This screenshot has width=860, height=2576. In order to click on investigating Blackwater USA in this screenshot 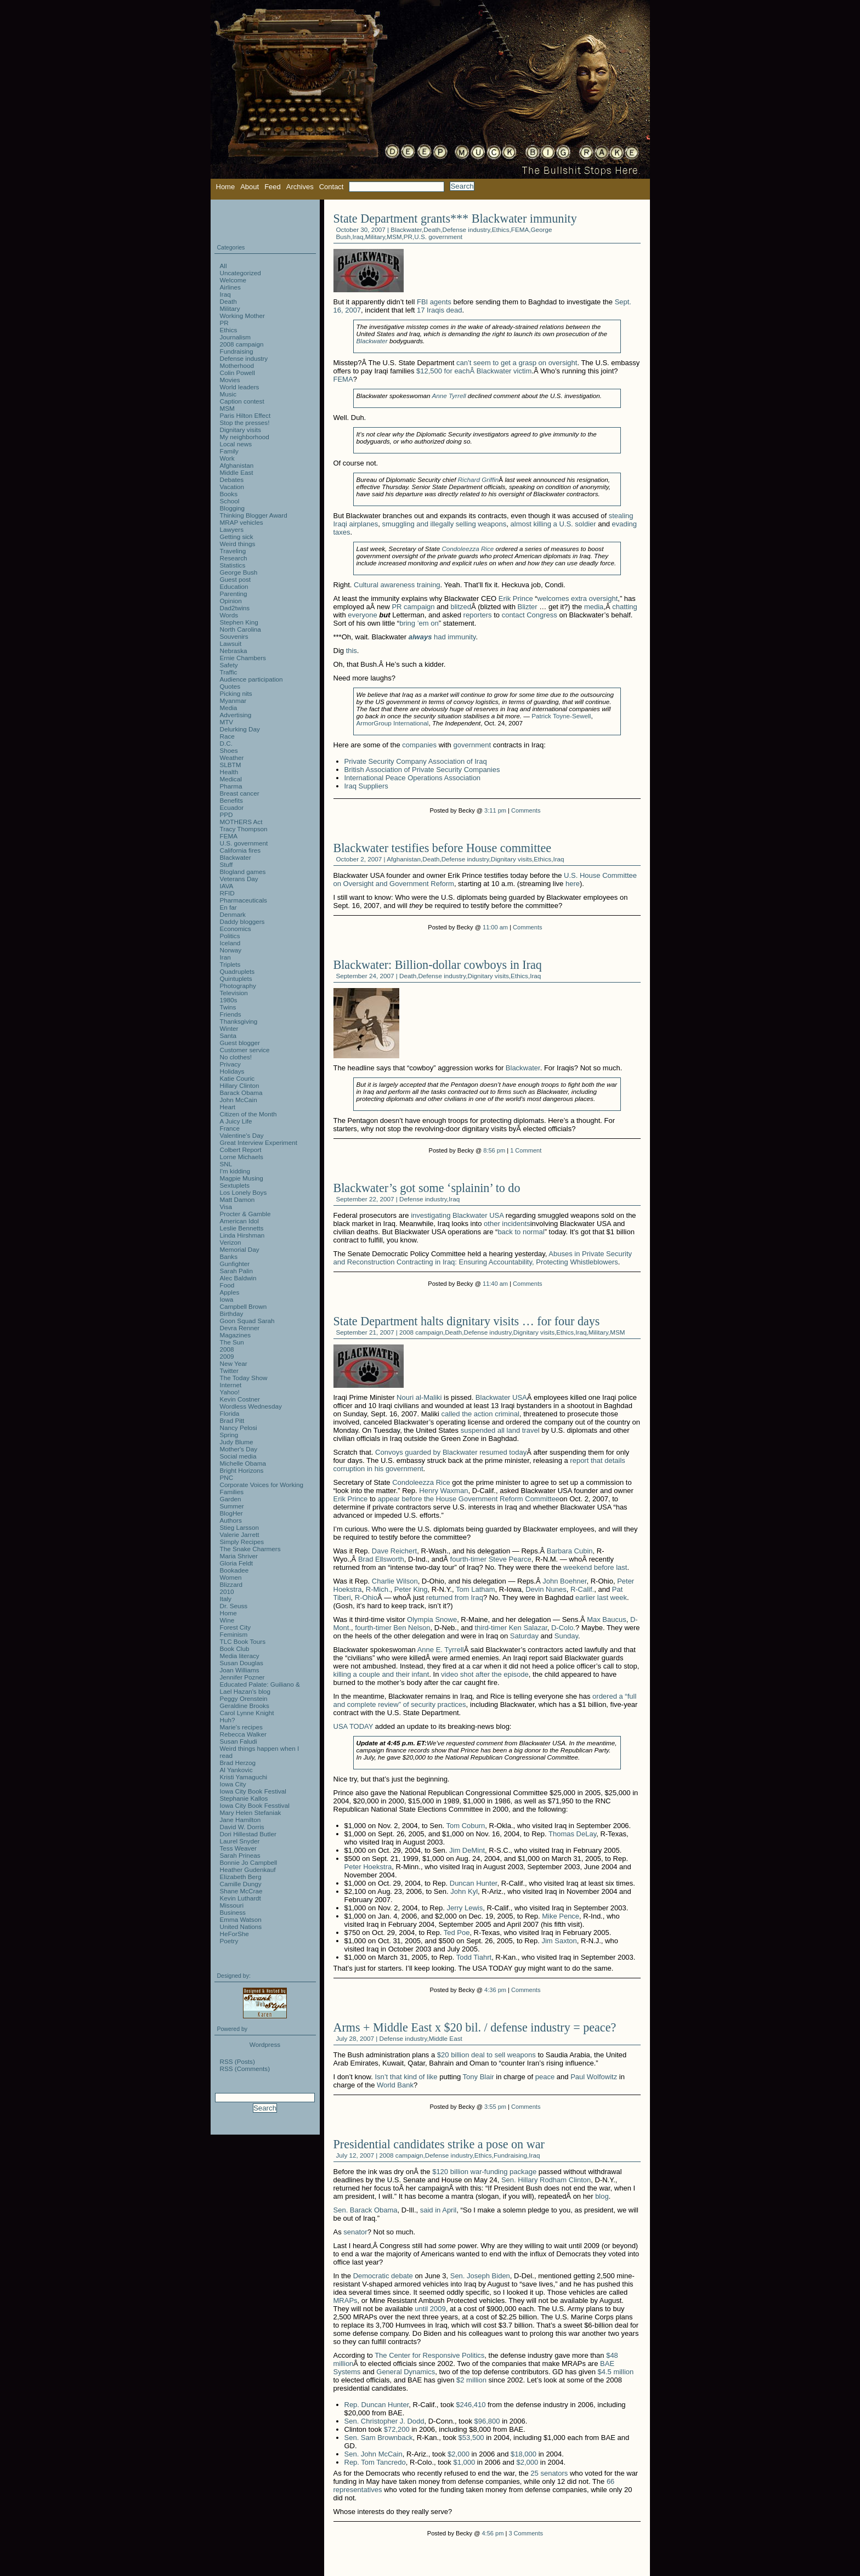, I will do `click(457, 1215)`.